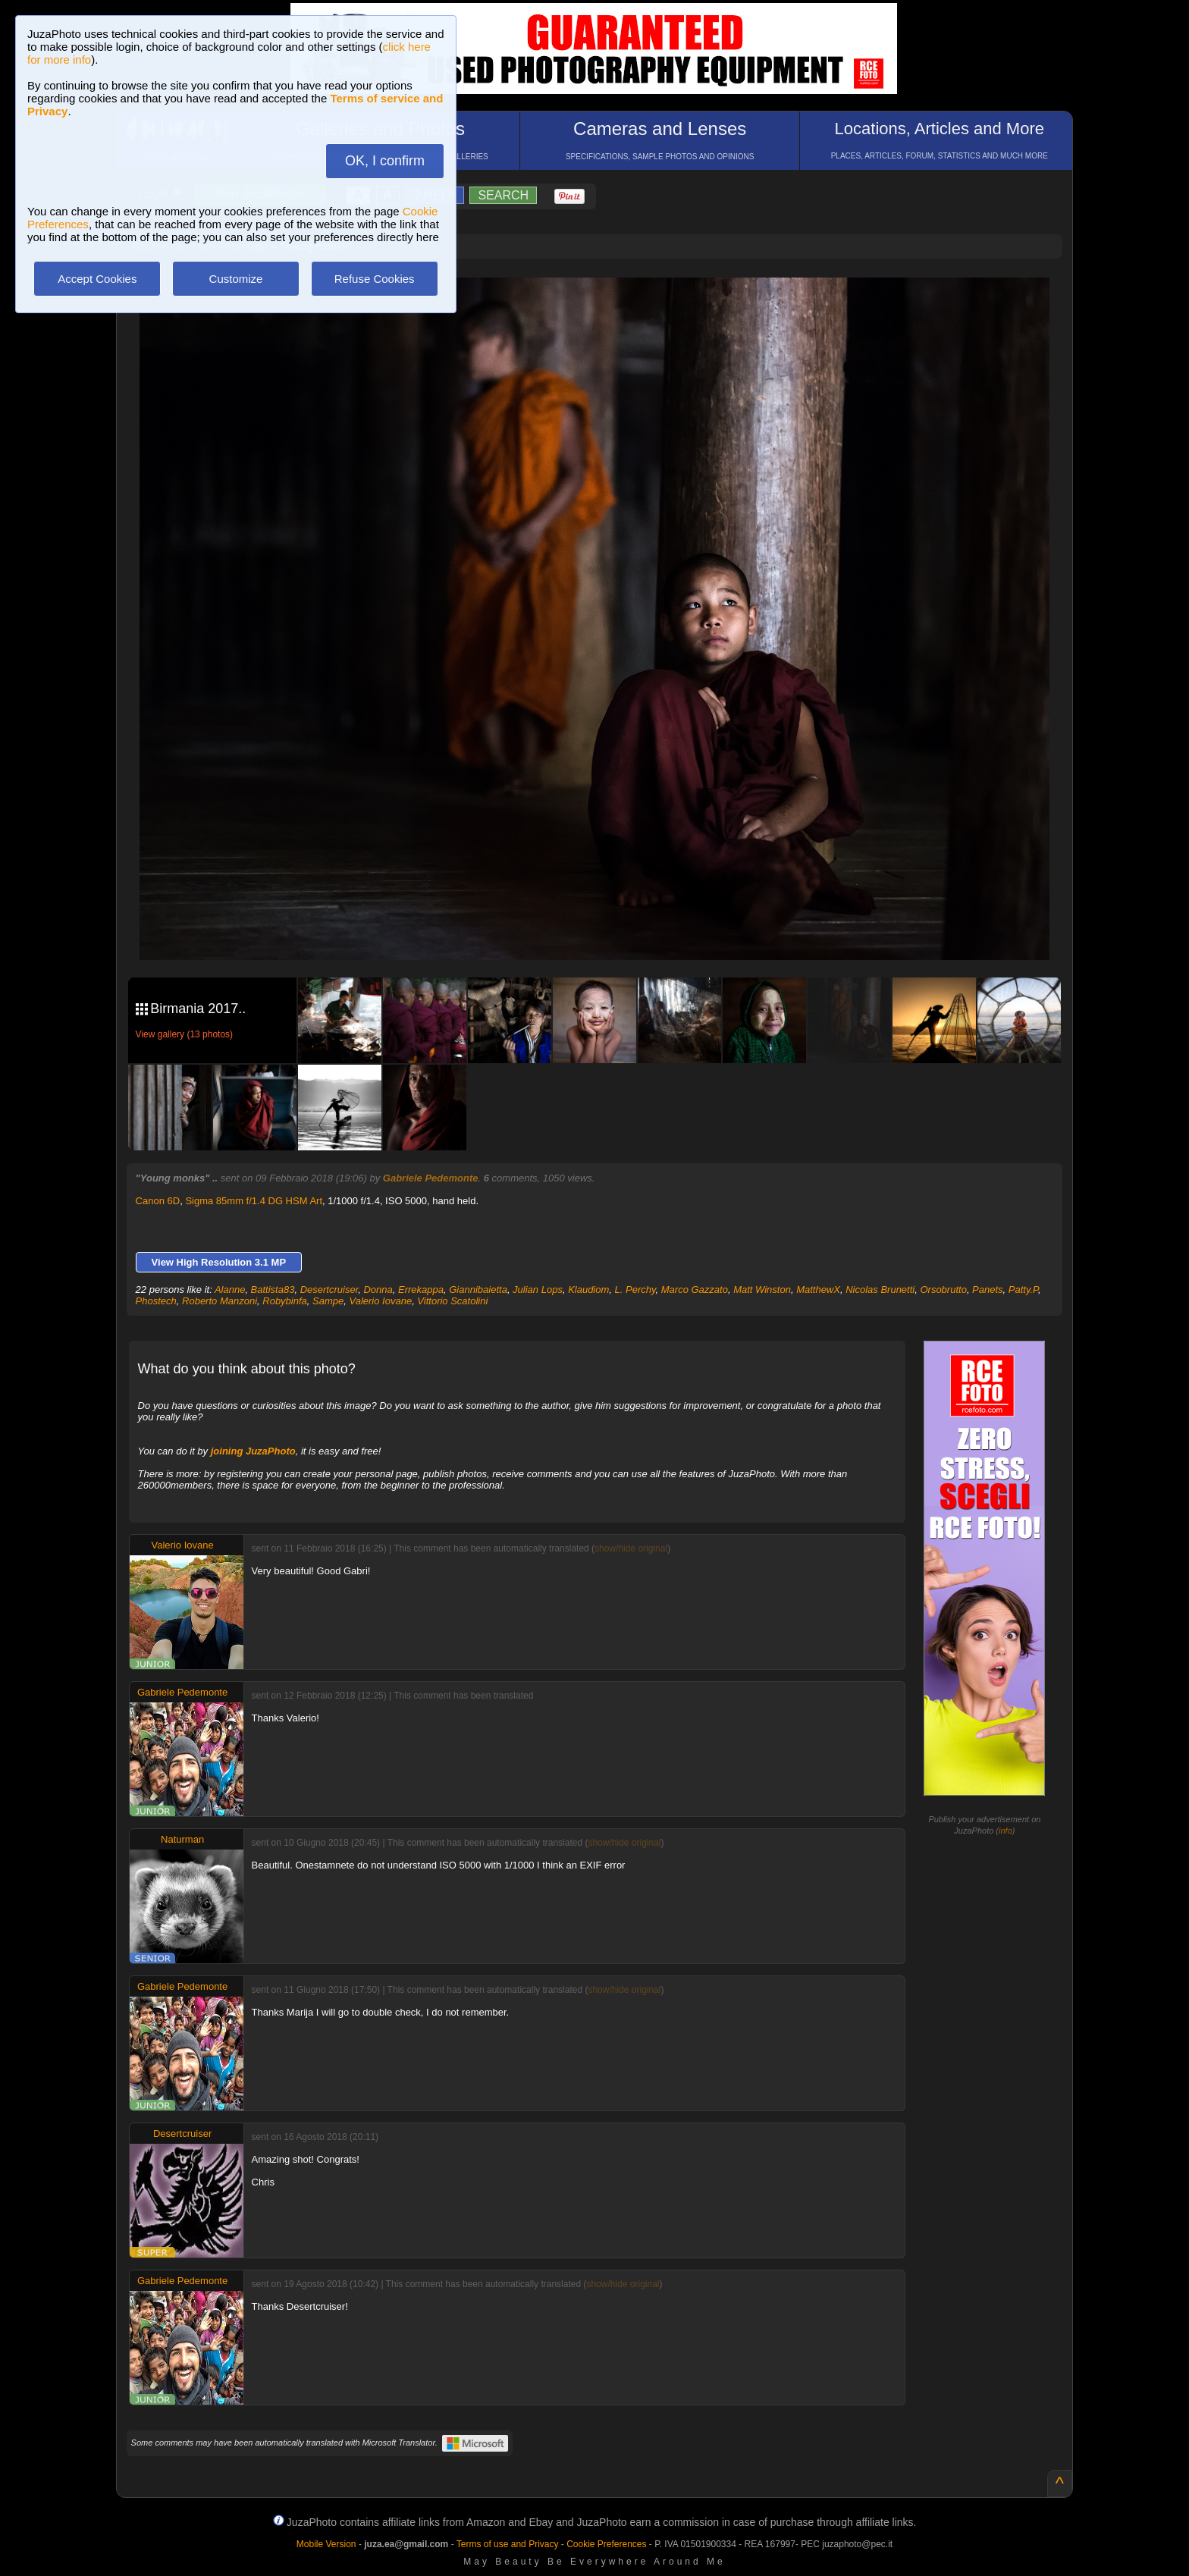 Image resolution: width=1189 pixels, height=2576 pixels. What do you see at coordinates (253, 1451) in the screenshot?
I see `joining JuzaPhoto` at bounding box center [253, 1451].